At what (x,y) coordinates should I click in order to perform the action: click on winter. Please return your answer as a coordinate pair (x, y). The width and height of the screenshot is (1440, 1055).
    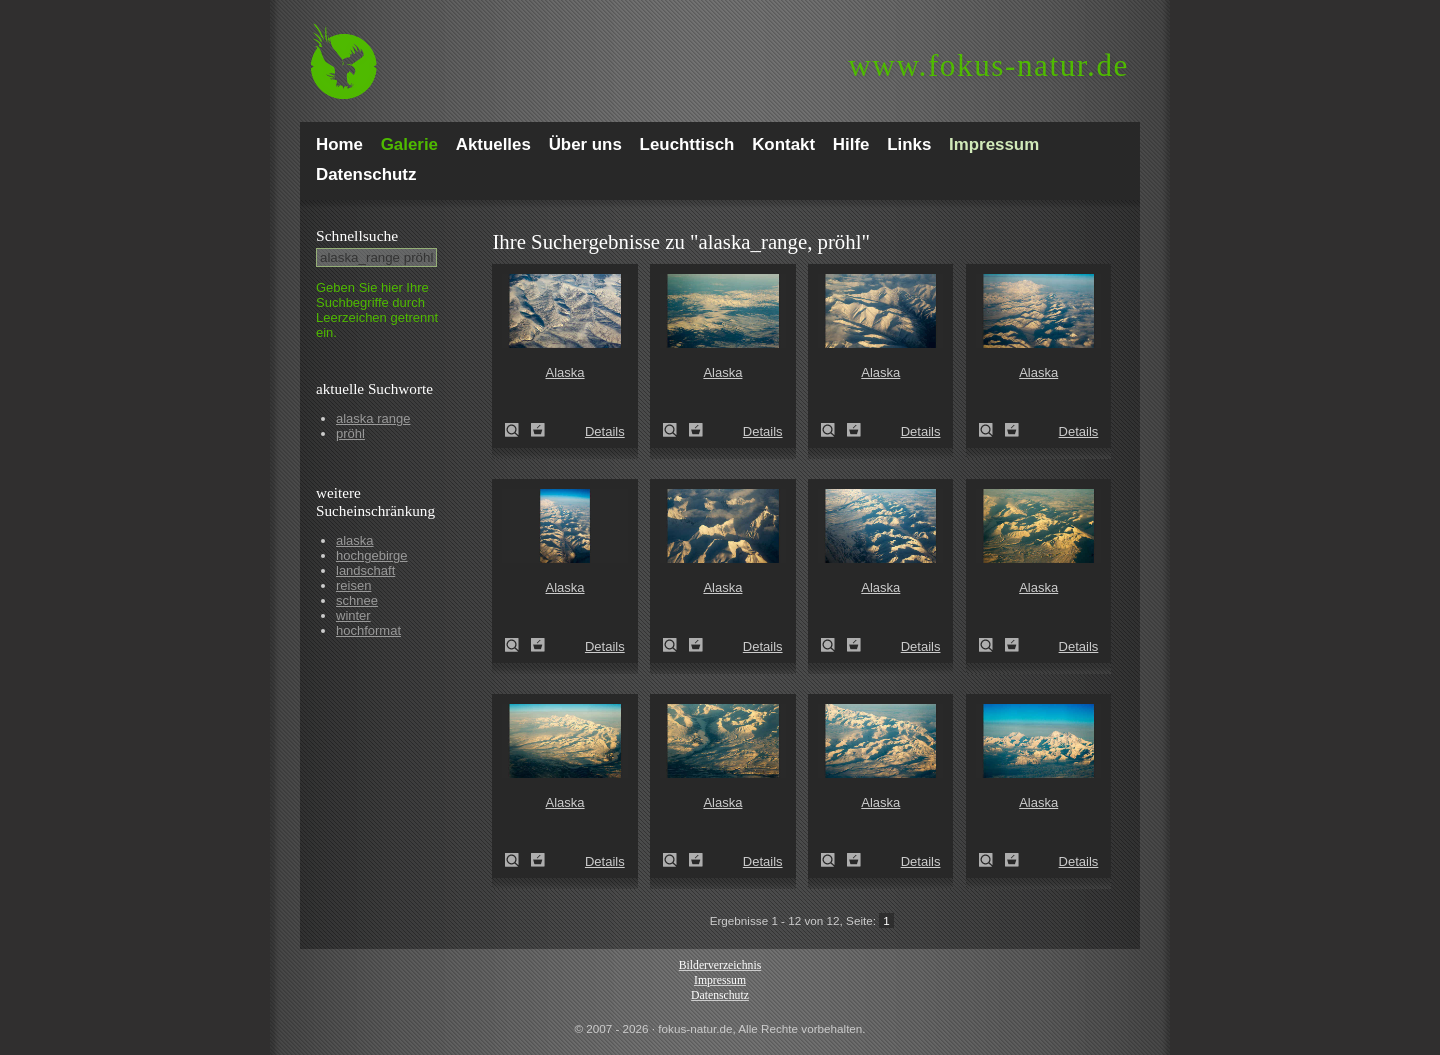
    Looking at the image, I should click on (353, 615).